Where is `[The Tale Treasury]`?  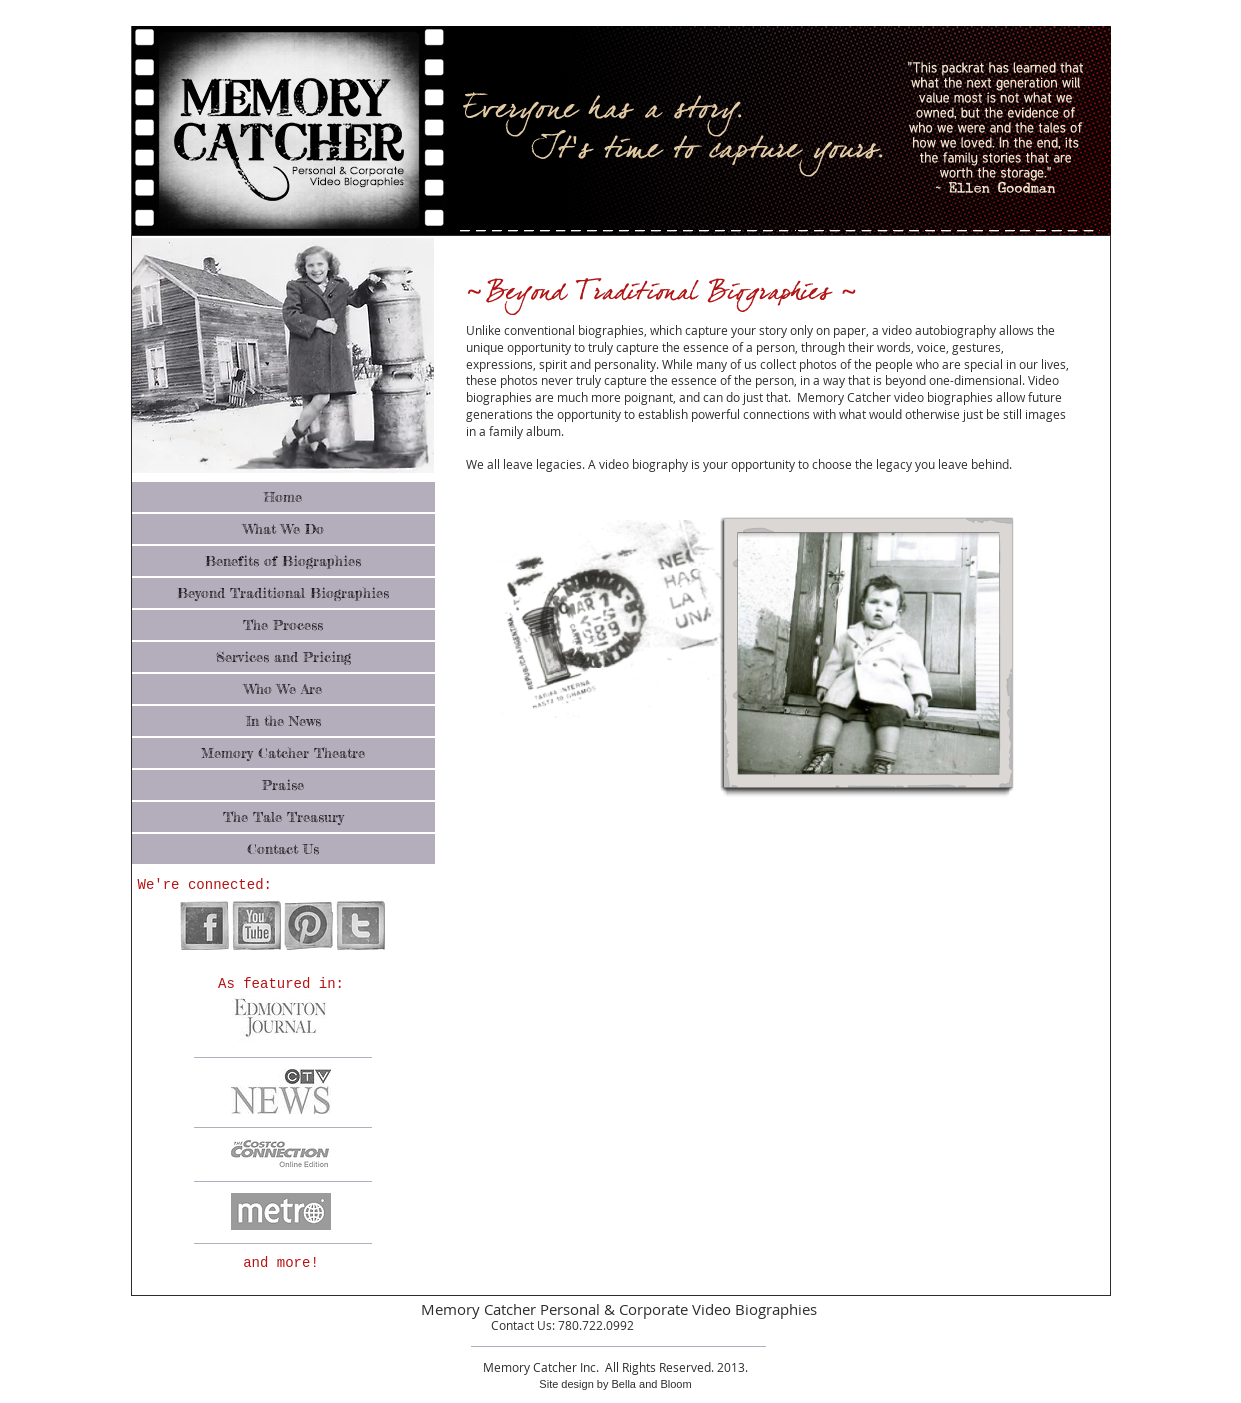
[The Tale Treasury] is located at coordinates (283, 817).